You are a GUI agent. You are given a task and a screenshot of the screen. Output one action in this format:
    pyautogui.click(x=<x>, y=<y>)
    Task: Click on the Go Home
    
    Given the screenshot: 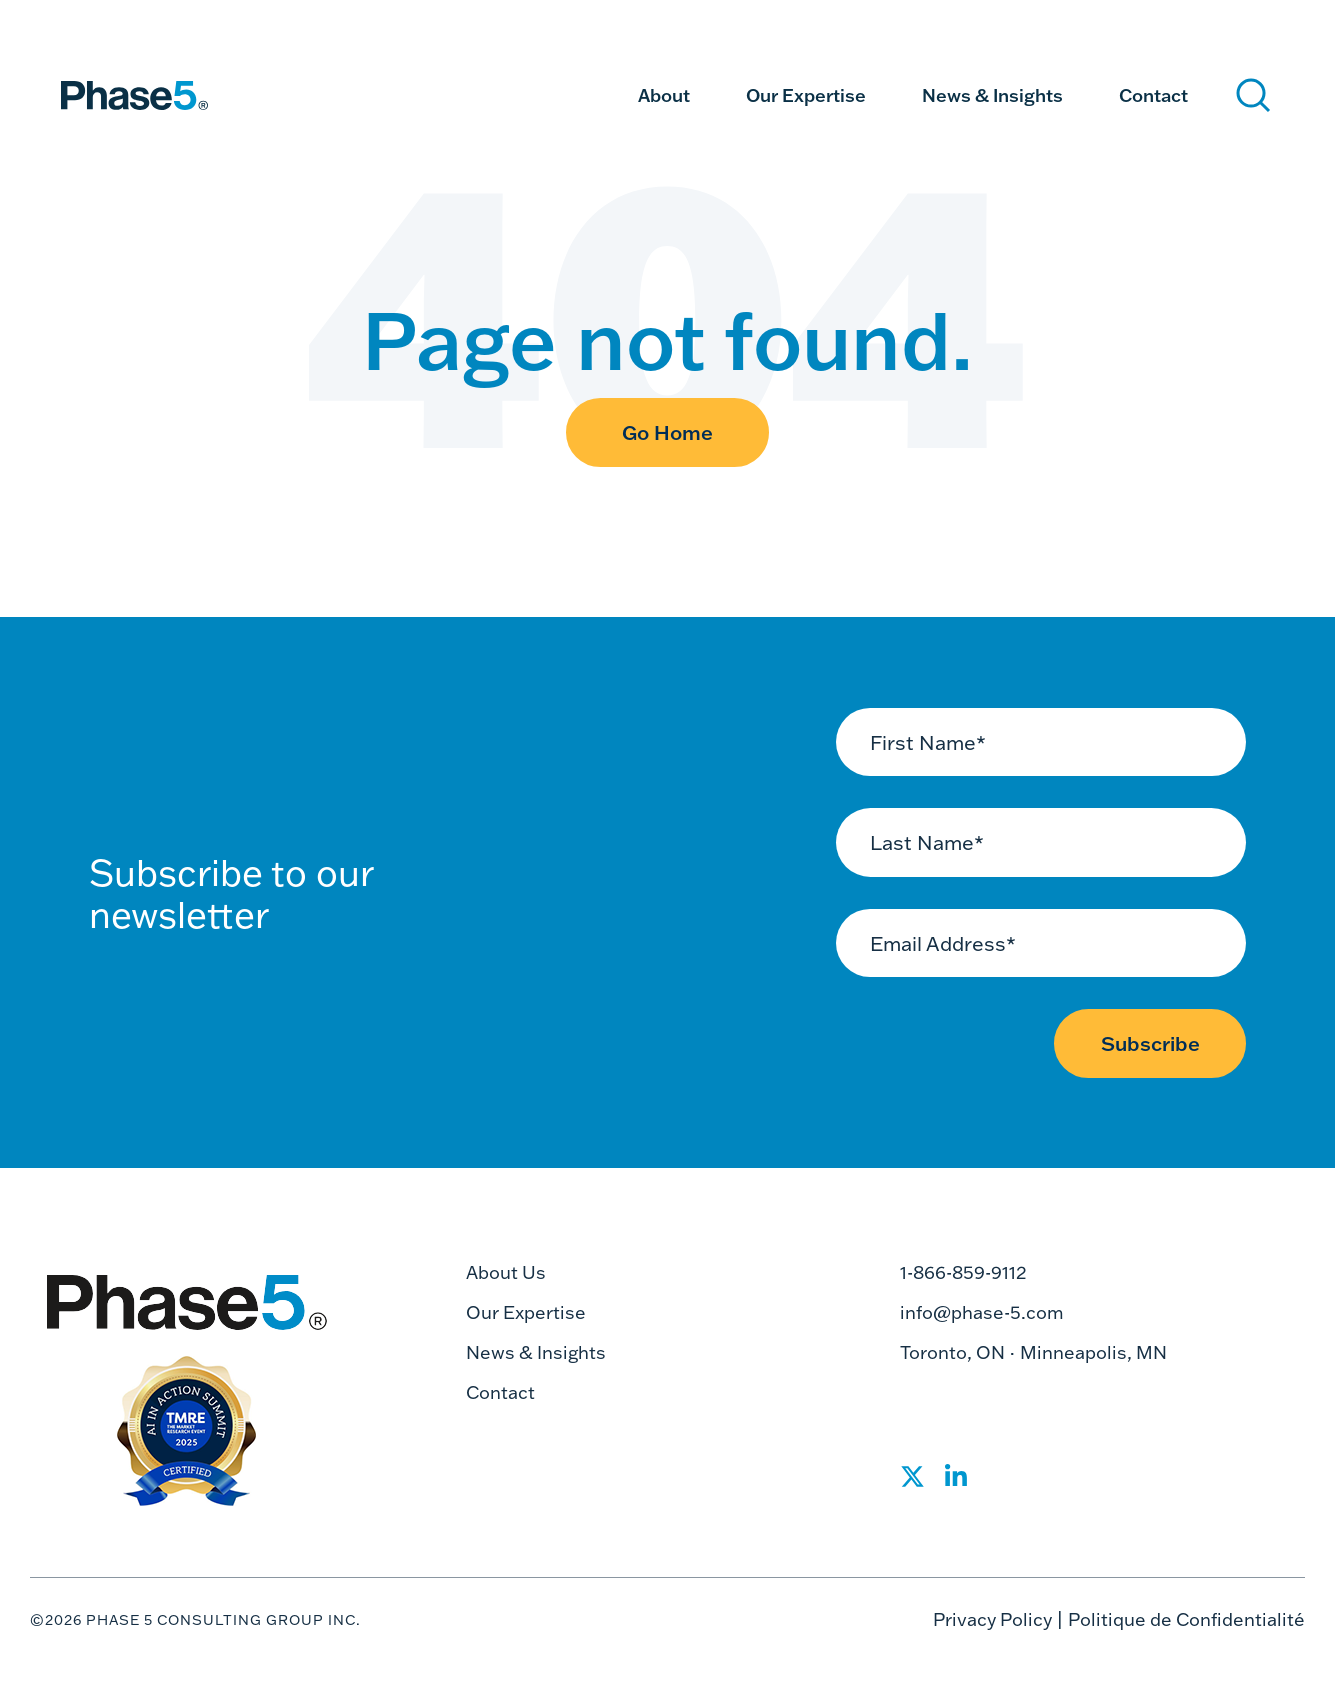 What is the action you would take?
    pyautogui.click(x=667, y=432)
    